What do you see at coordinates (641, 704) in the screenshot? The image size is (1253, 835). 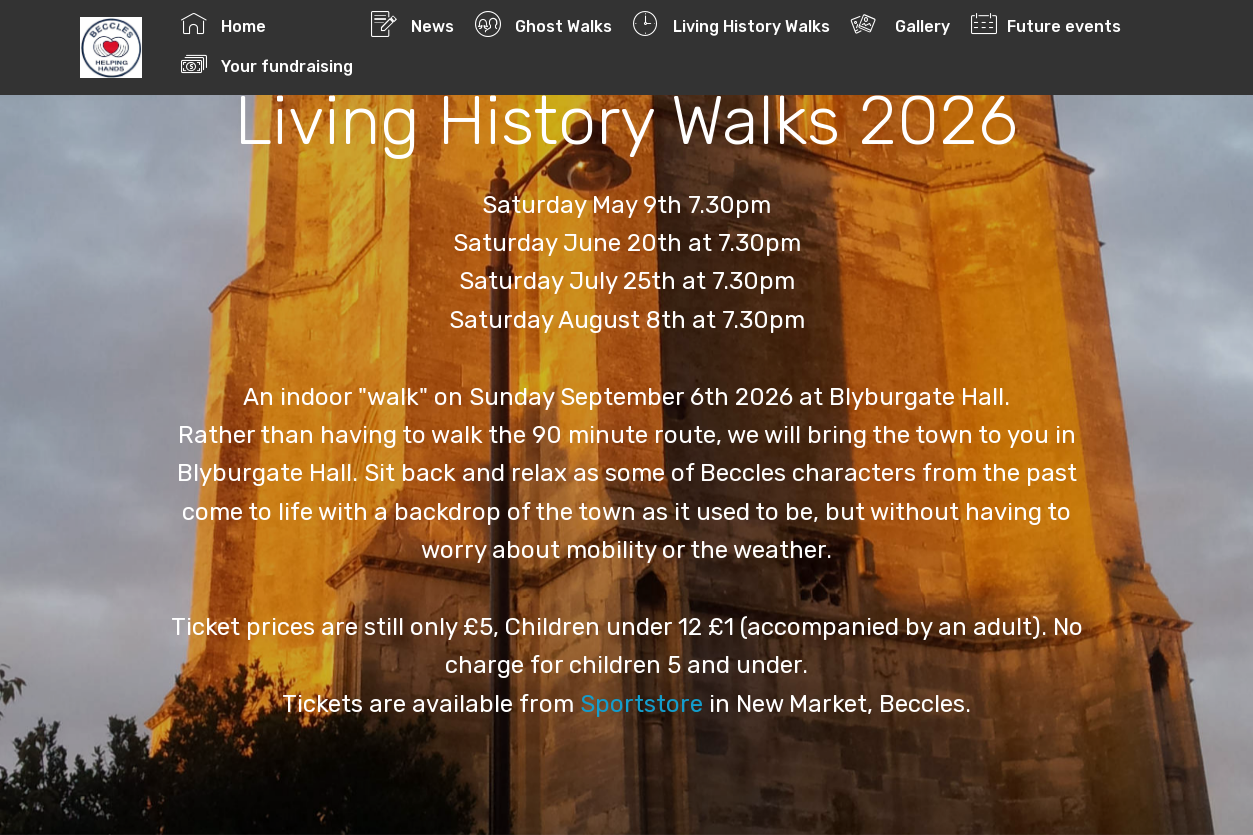 I see `Sportstore` at bounding box center [641, 704].